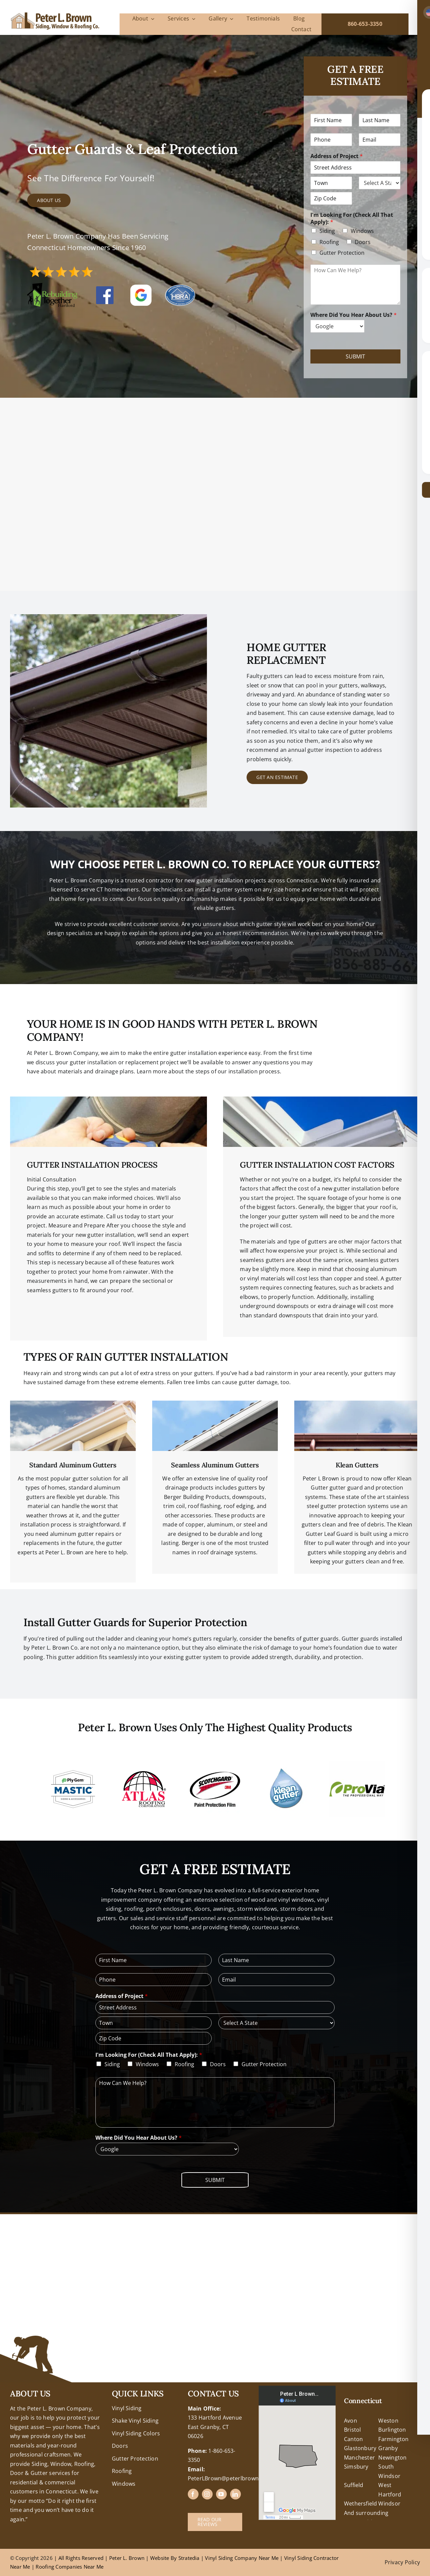 The width and height of the screenshot is (430, 2576). Describe the element at coordinates (241, 2558) in the screenshot. I see `Vinyl Siding Company Near Me` at that location.